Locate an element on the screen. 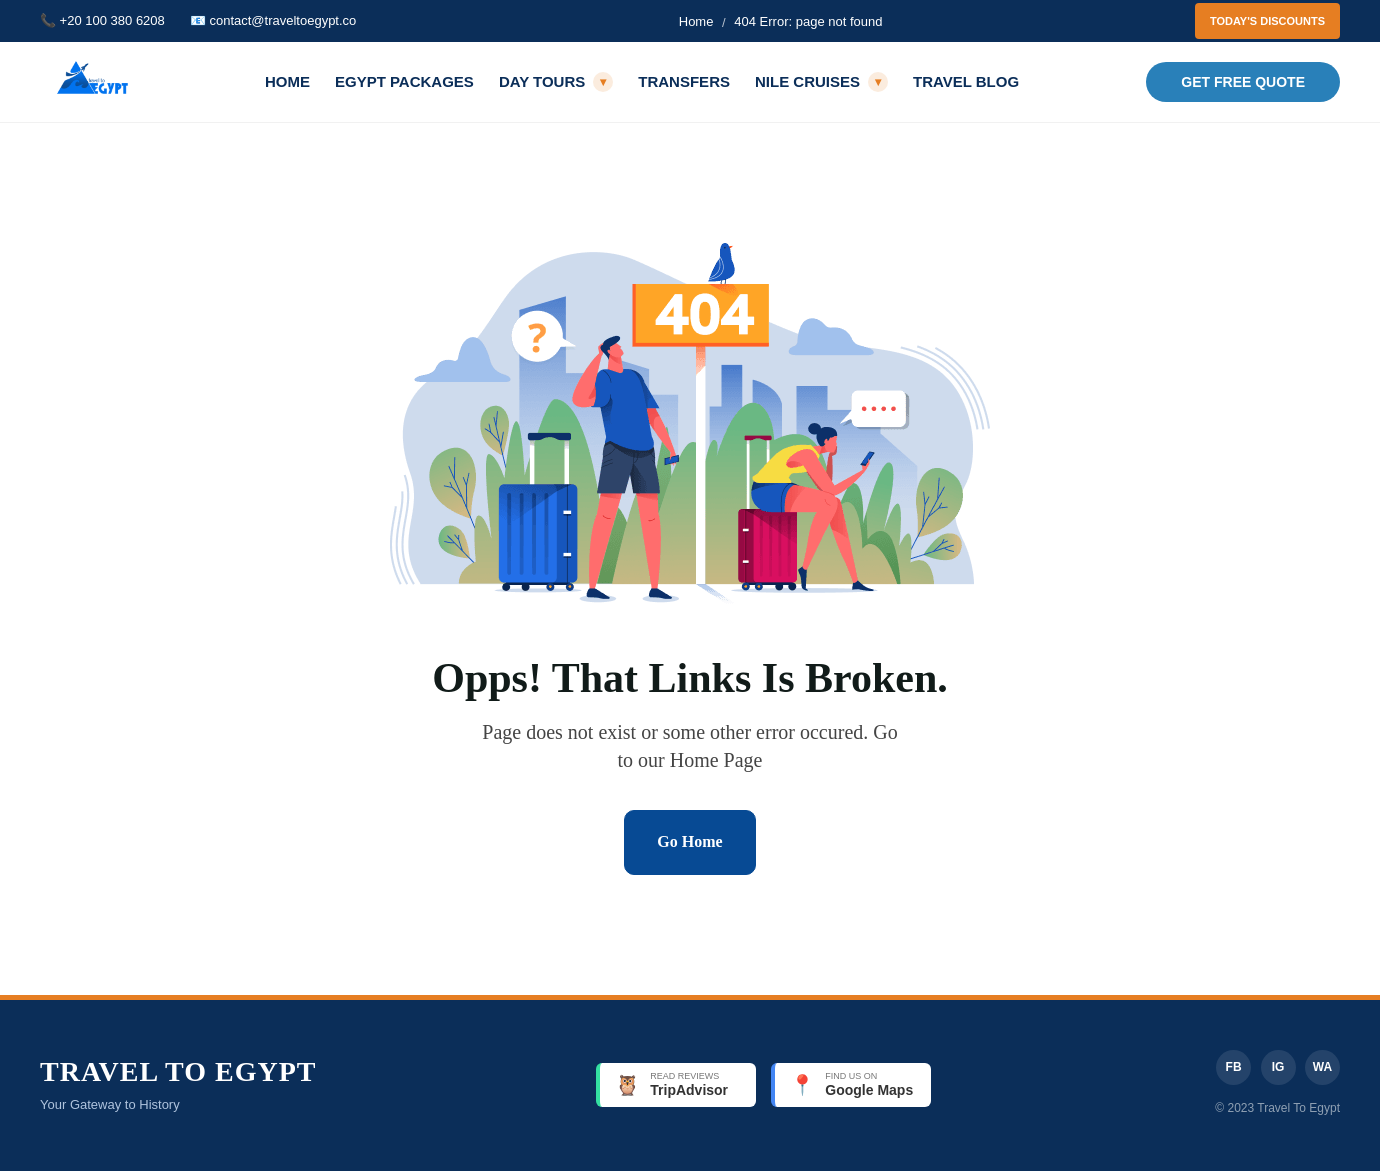  📞 +20 100 380 6208 is located at coordinates (102, 20).